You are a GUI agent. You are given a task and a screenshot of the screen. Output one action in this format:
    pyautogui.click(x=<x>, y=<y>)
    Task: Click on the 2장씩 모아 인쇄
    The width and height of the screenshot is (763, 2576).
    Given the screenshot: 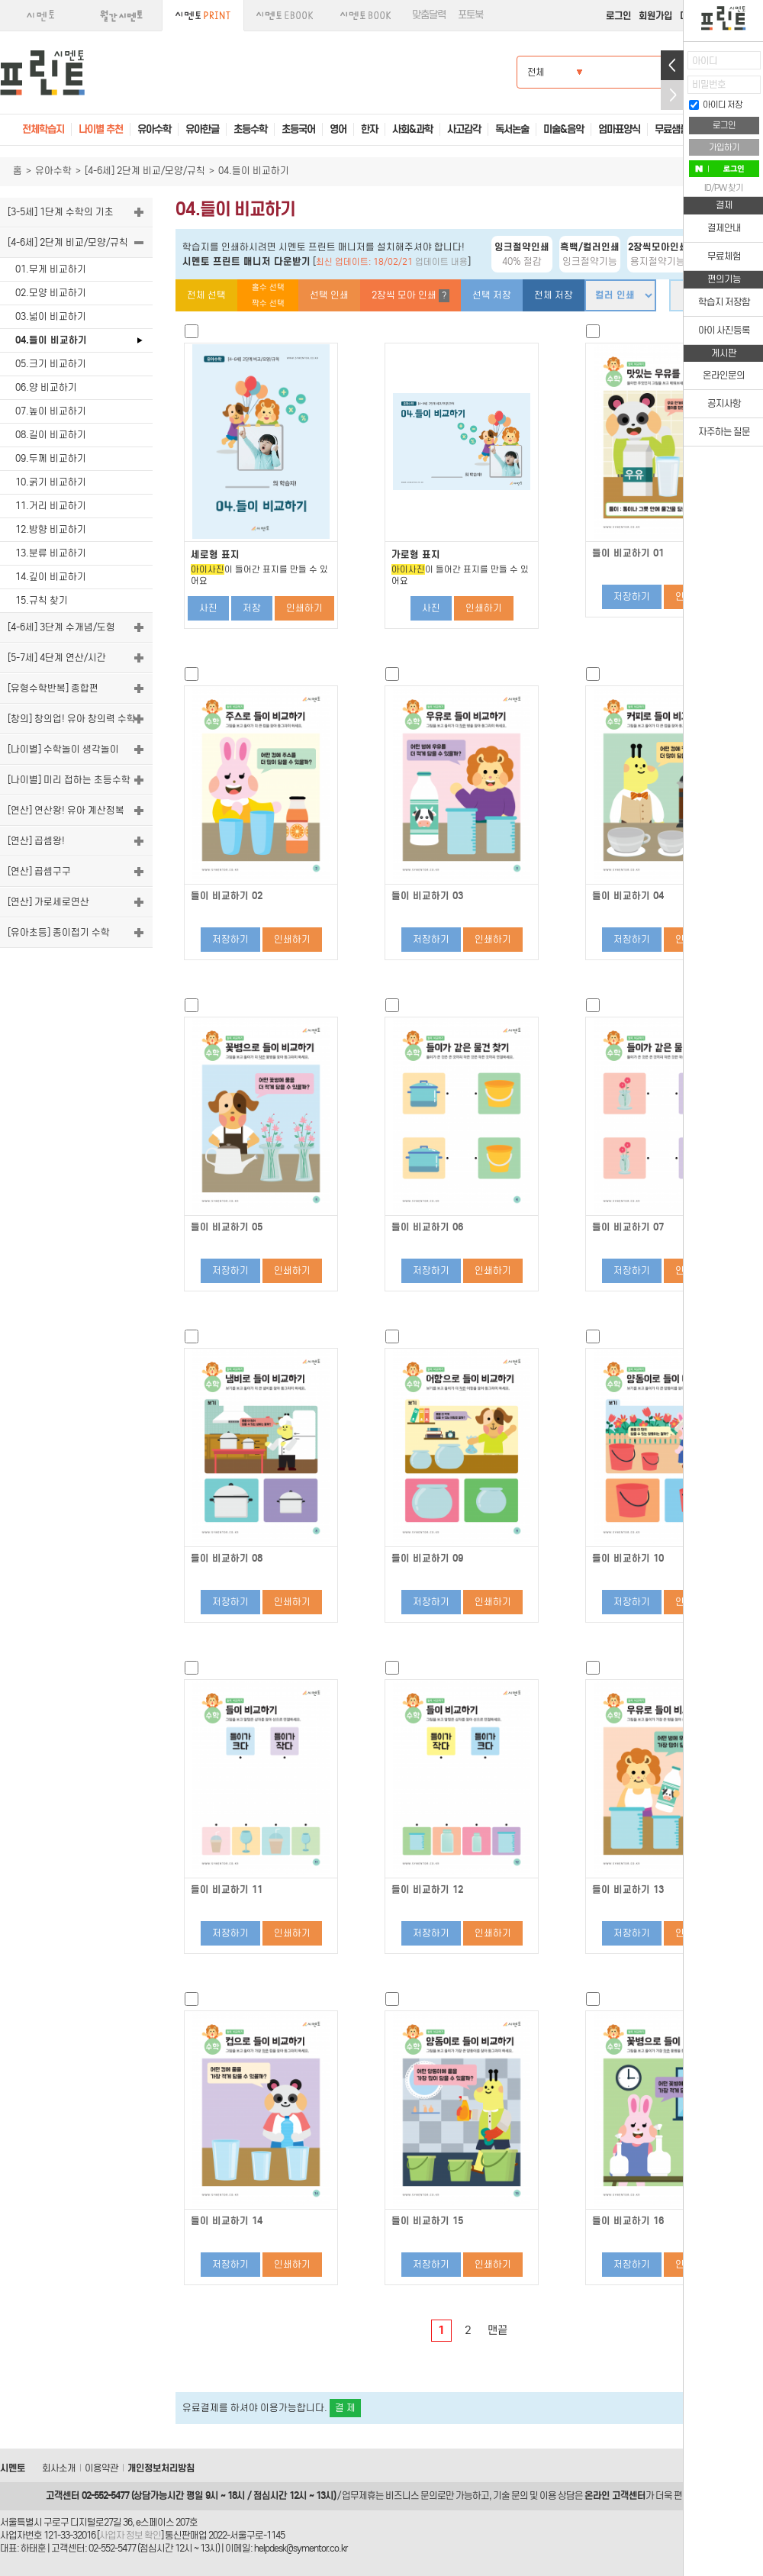 What is the action you would take?
    pyautogui.click(x=410, y=295)
    